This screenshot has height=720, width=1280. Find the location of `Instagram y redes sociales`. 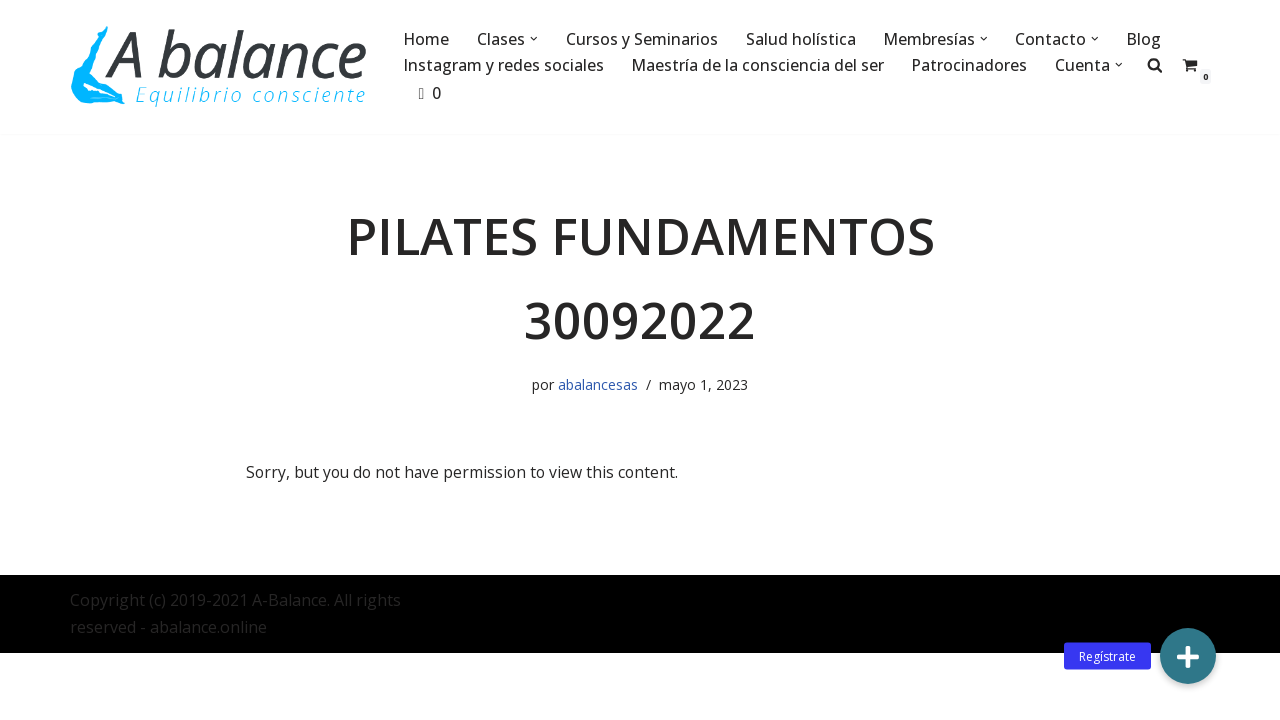

Instagram y redes sociales is located at coordinates (504, 65).